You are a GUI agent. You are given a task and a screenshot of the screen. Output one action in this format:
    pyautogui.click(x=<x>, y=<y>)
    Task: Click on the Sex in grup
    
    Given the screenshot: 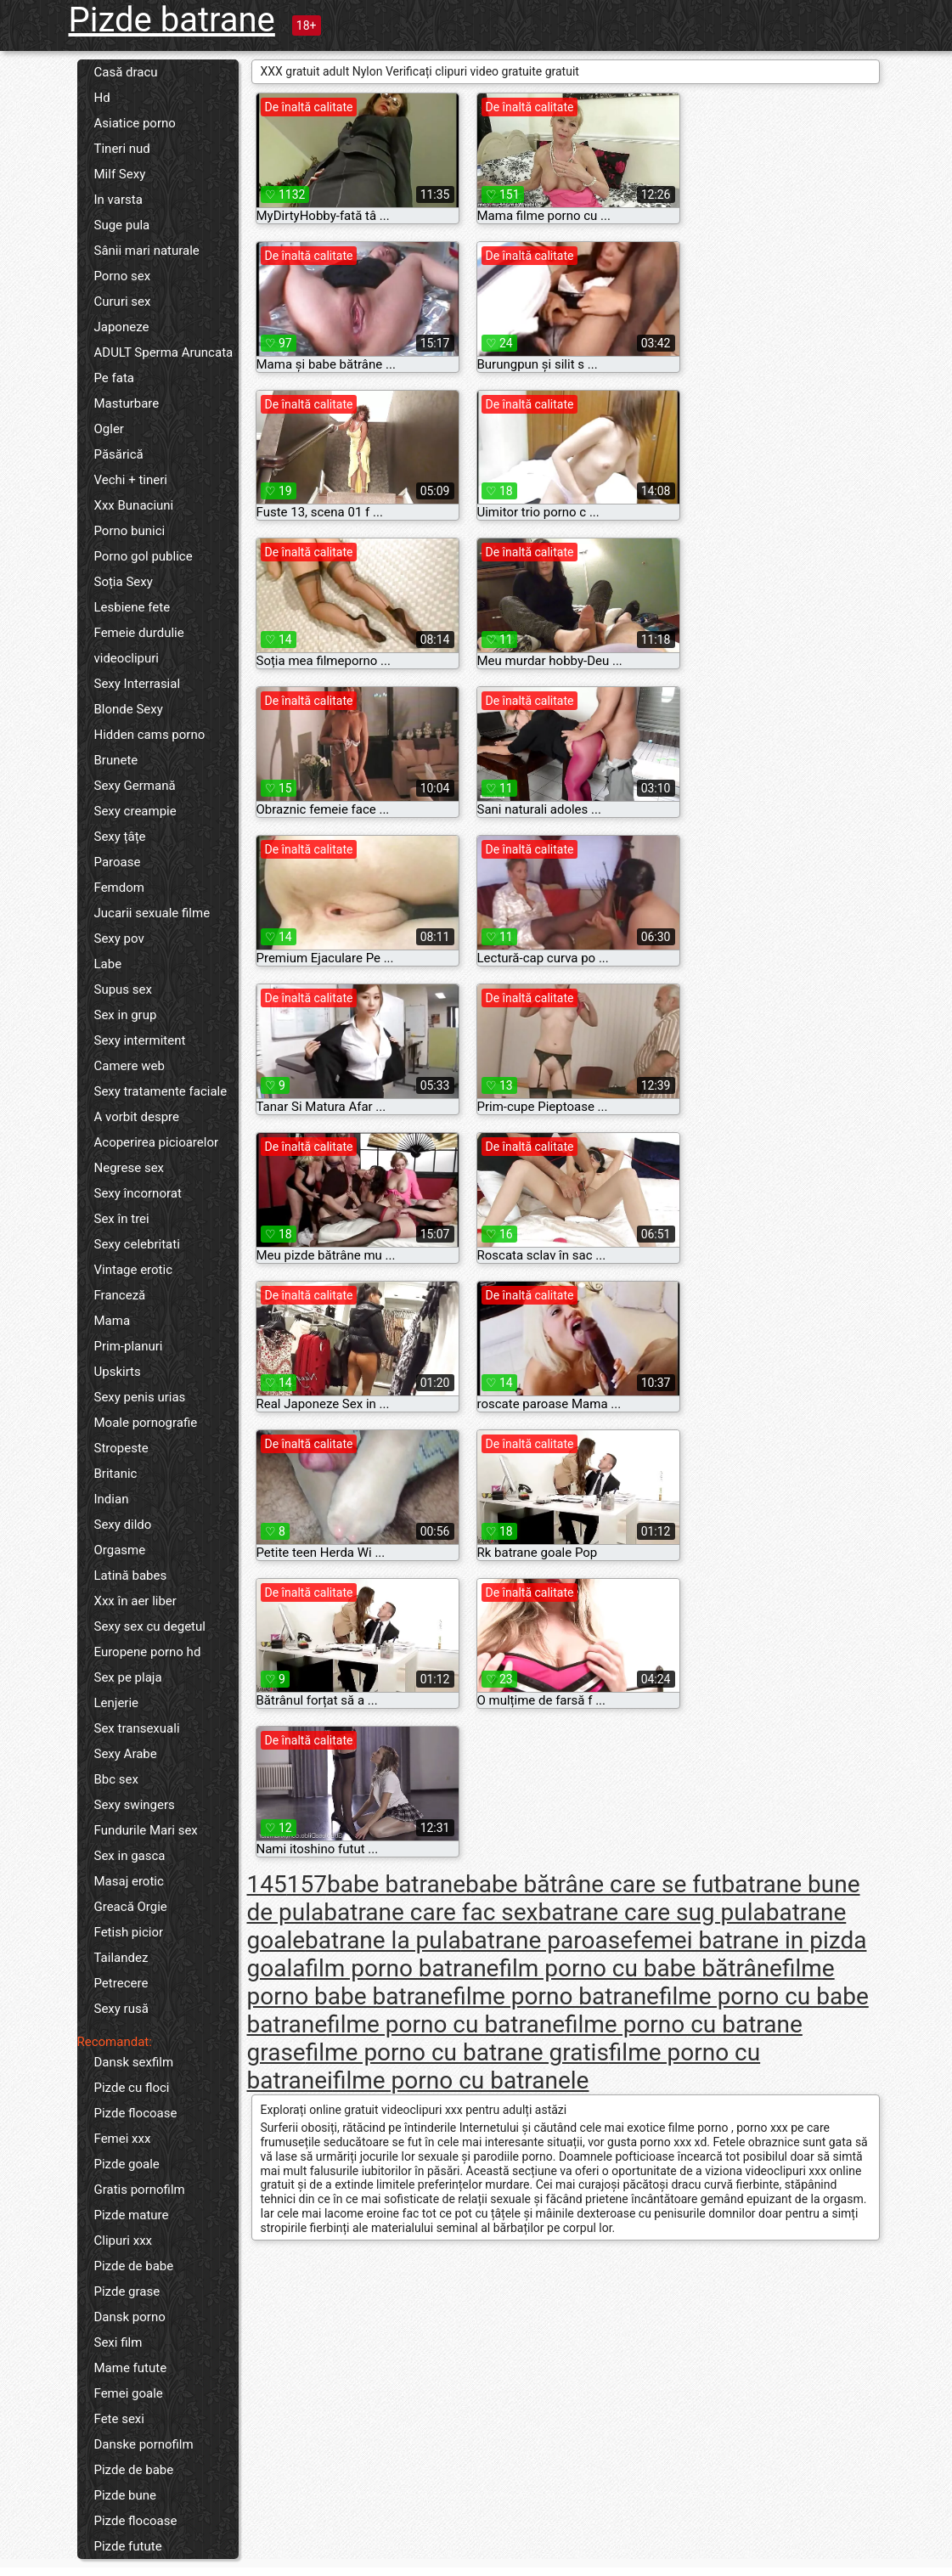 What is the action you would take?
    pyautogui.click(x=125, y=1015)
    